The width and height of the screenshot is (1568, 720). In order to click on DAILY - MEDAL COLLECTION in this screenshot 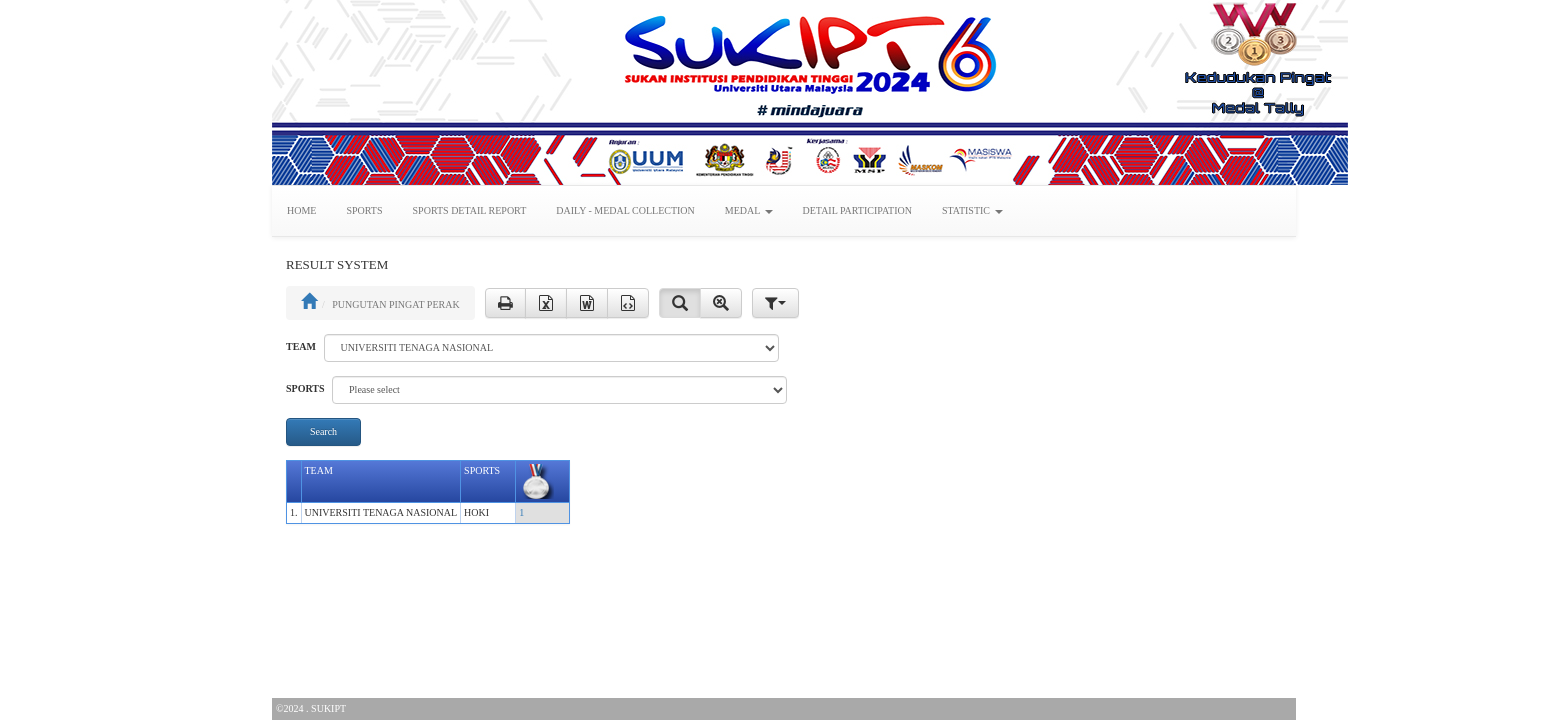, I will do `click(625, 210)`.